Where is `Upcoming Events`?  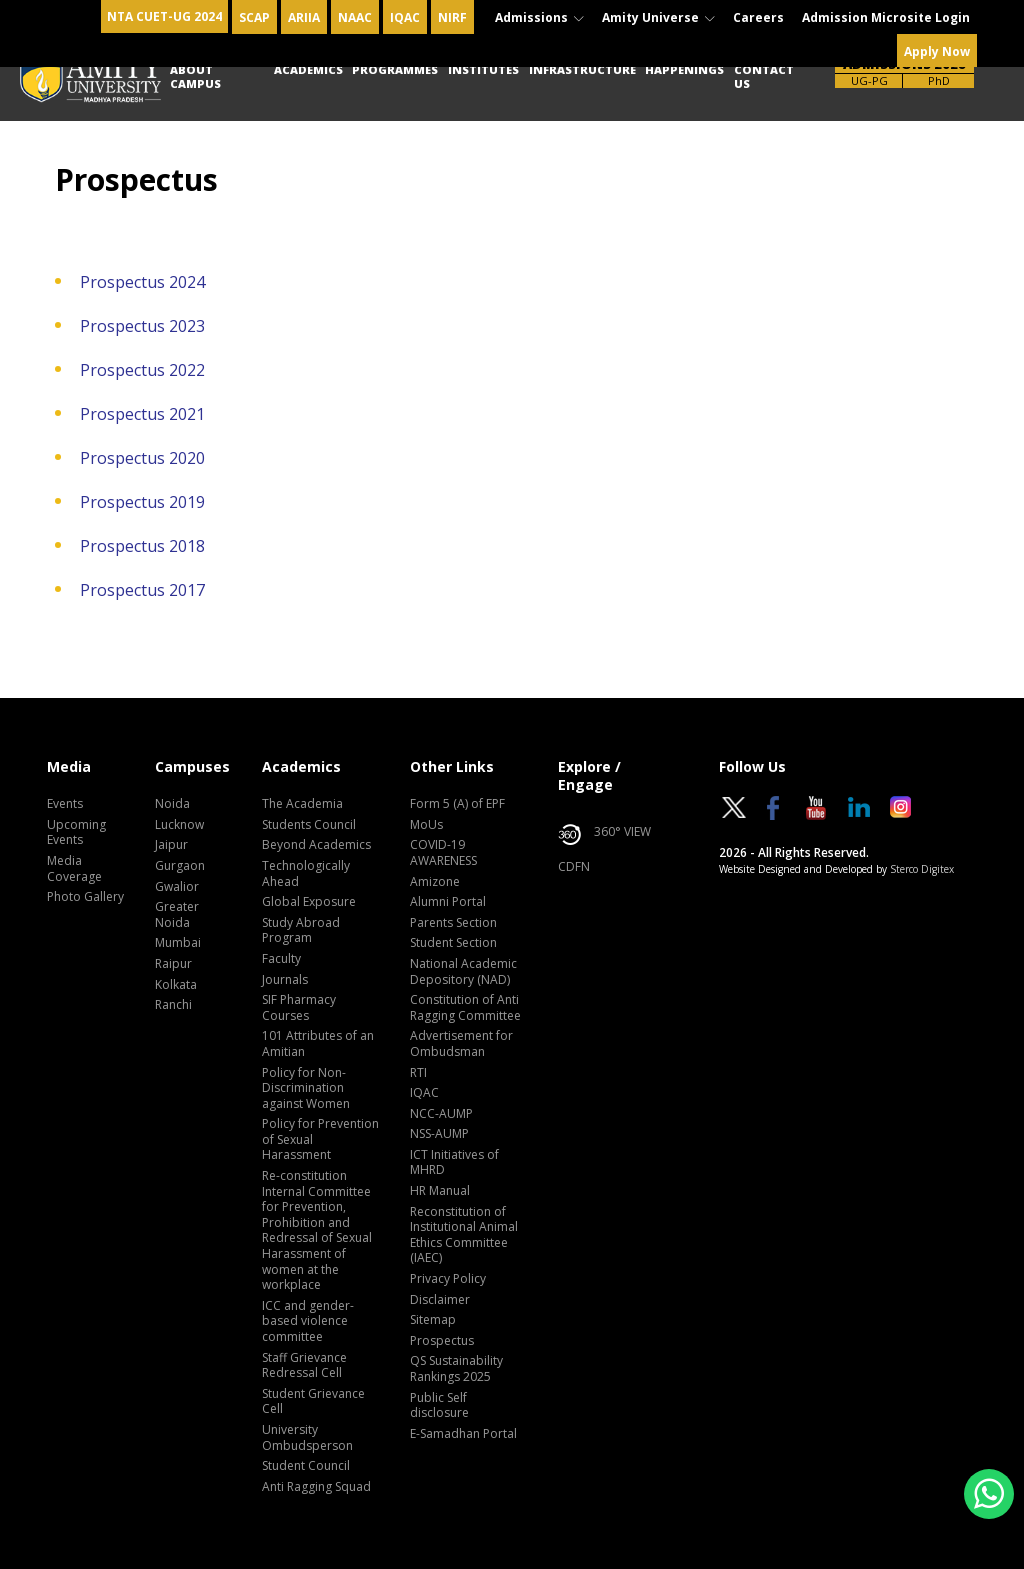
Upcoming Events is located at coordinates (76, 833).